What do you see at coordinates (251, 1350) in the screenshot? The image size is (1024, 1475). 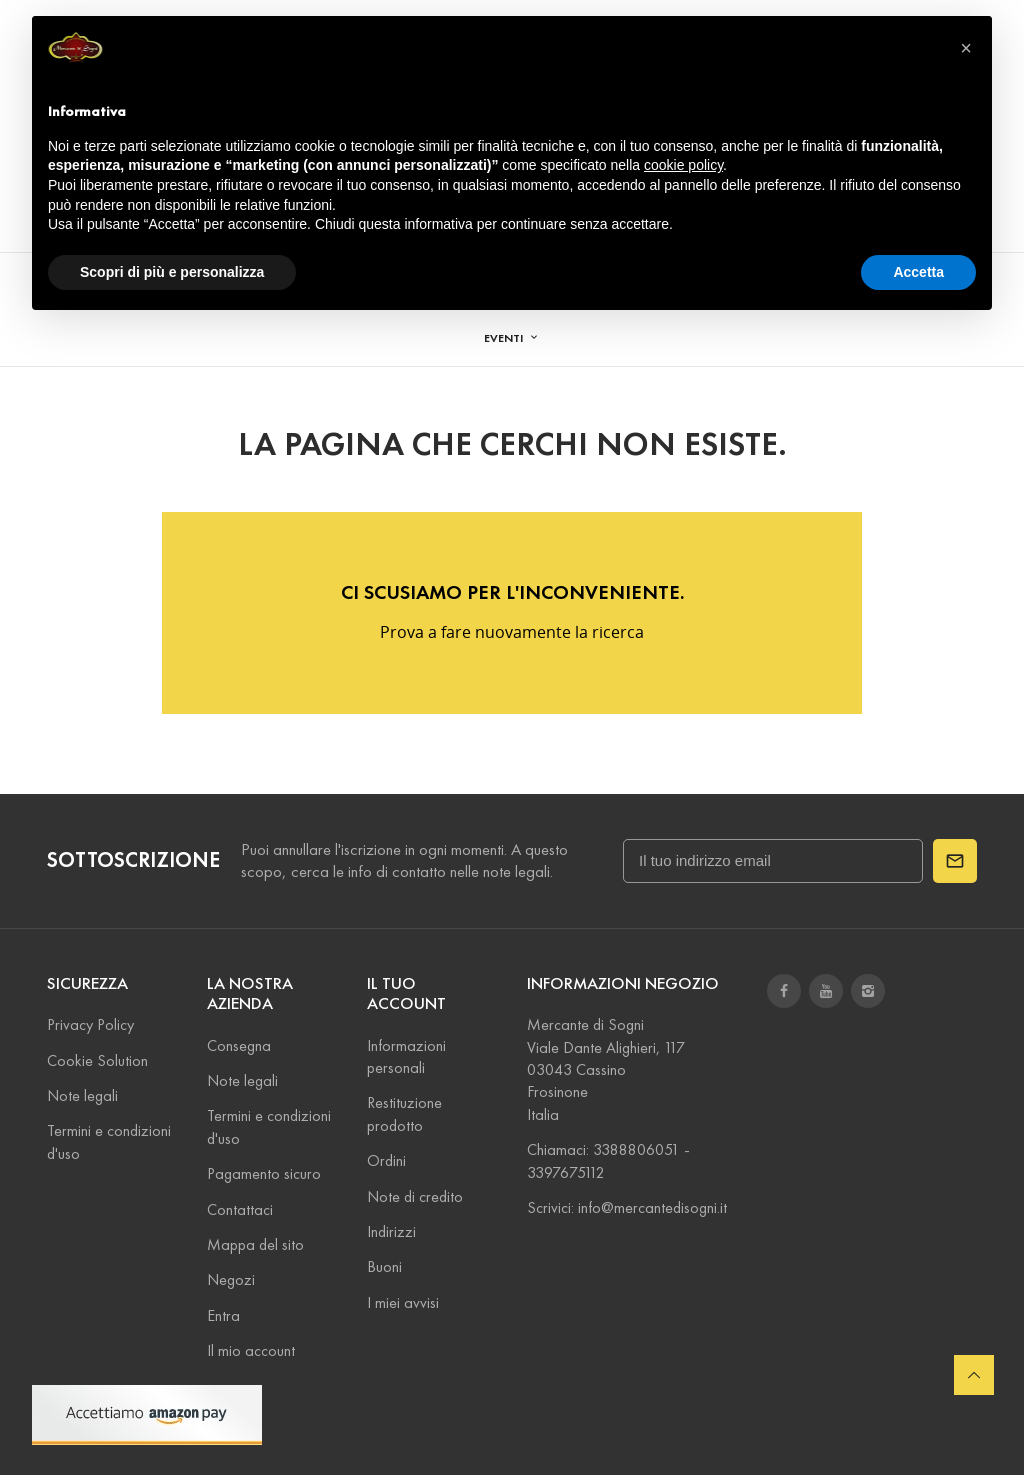 I see `Il mio account` at bounding box center [251, 1350].